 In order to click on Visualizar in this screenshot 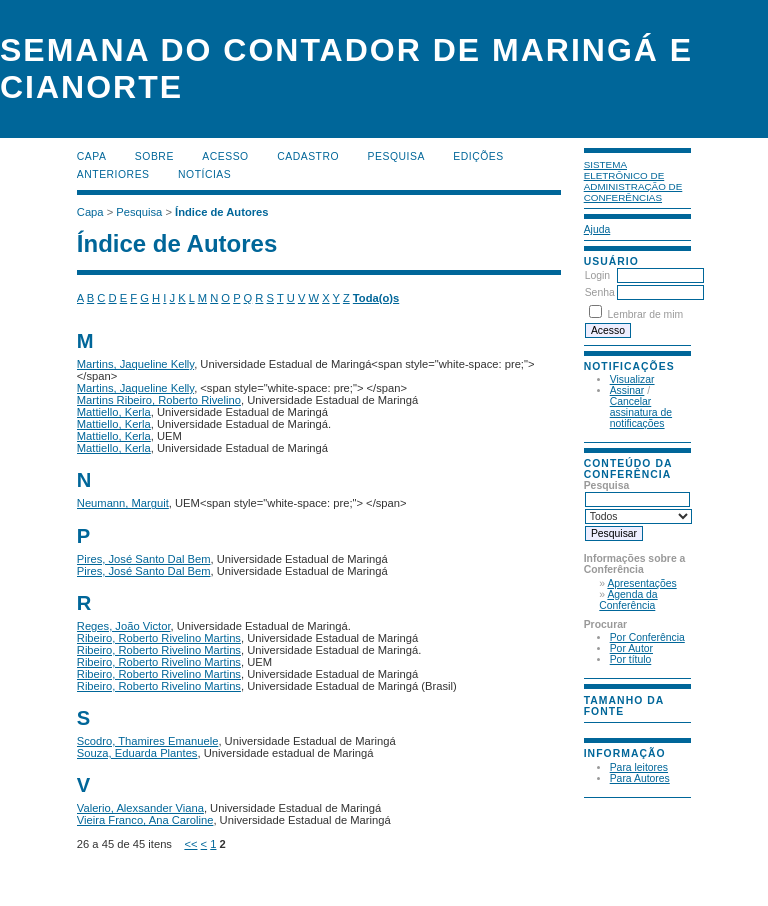, I will do `click(632, 379)`.